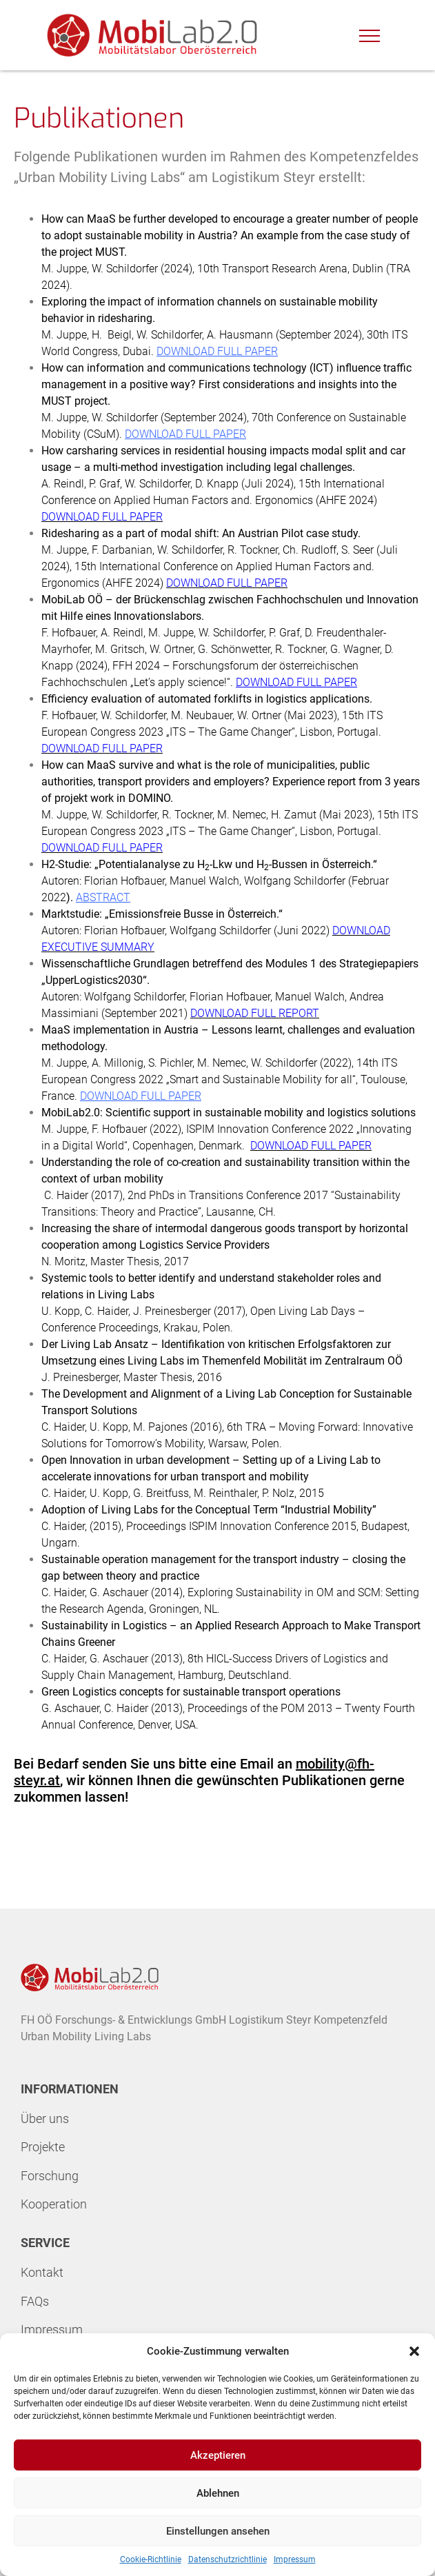  What do you see at coordinates (414, 2351) in the screenshot?
I see `[button]` at bounding box center [414, 2351].